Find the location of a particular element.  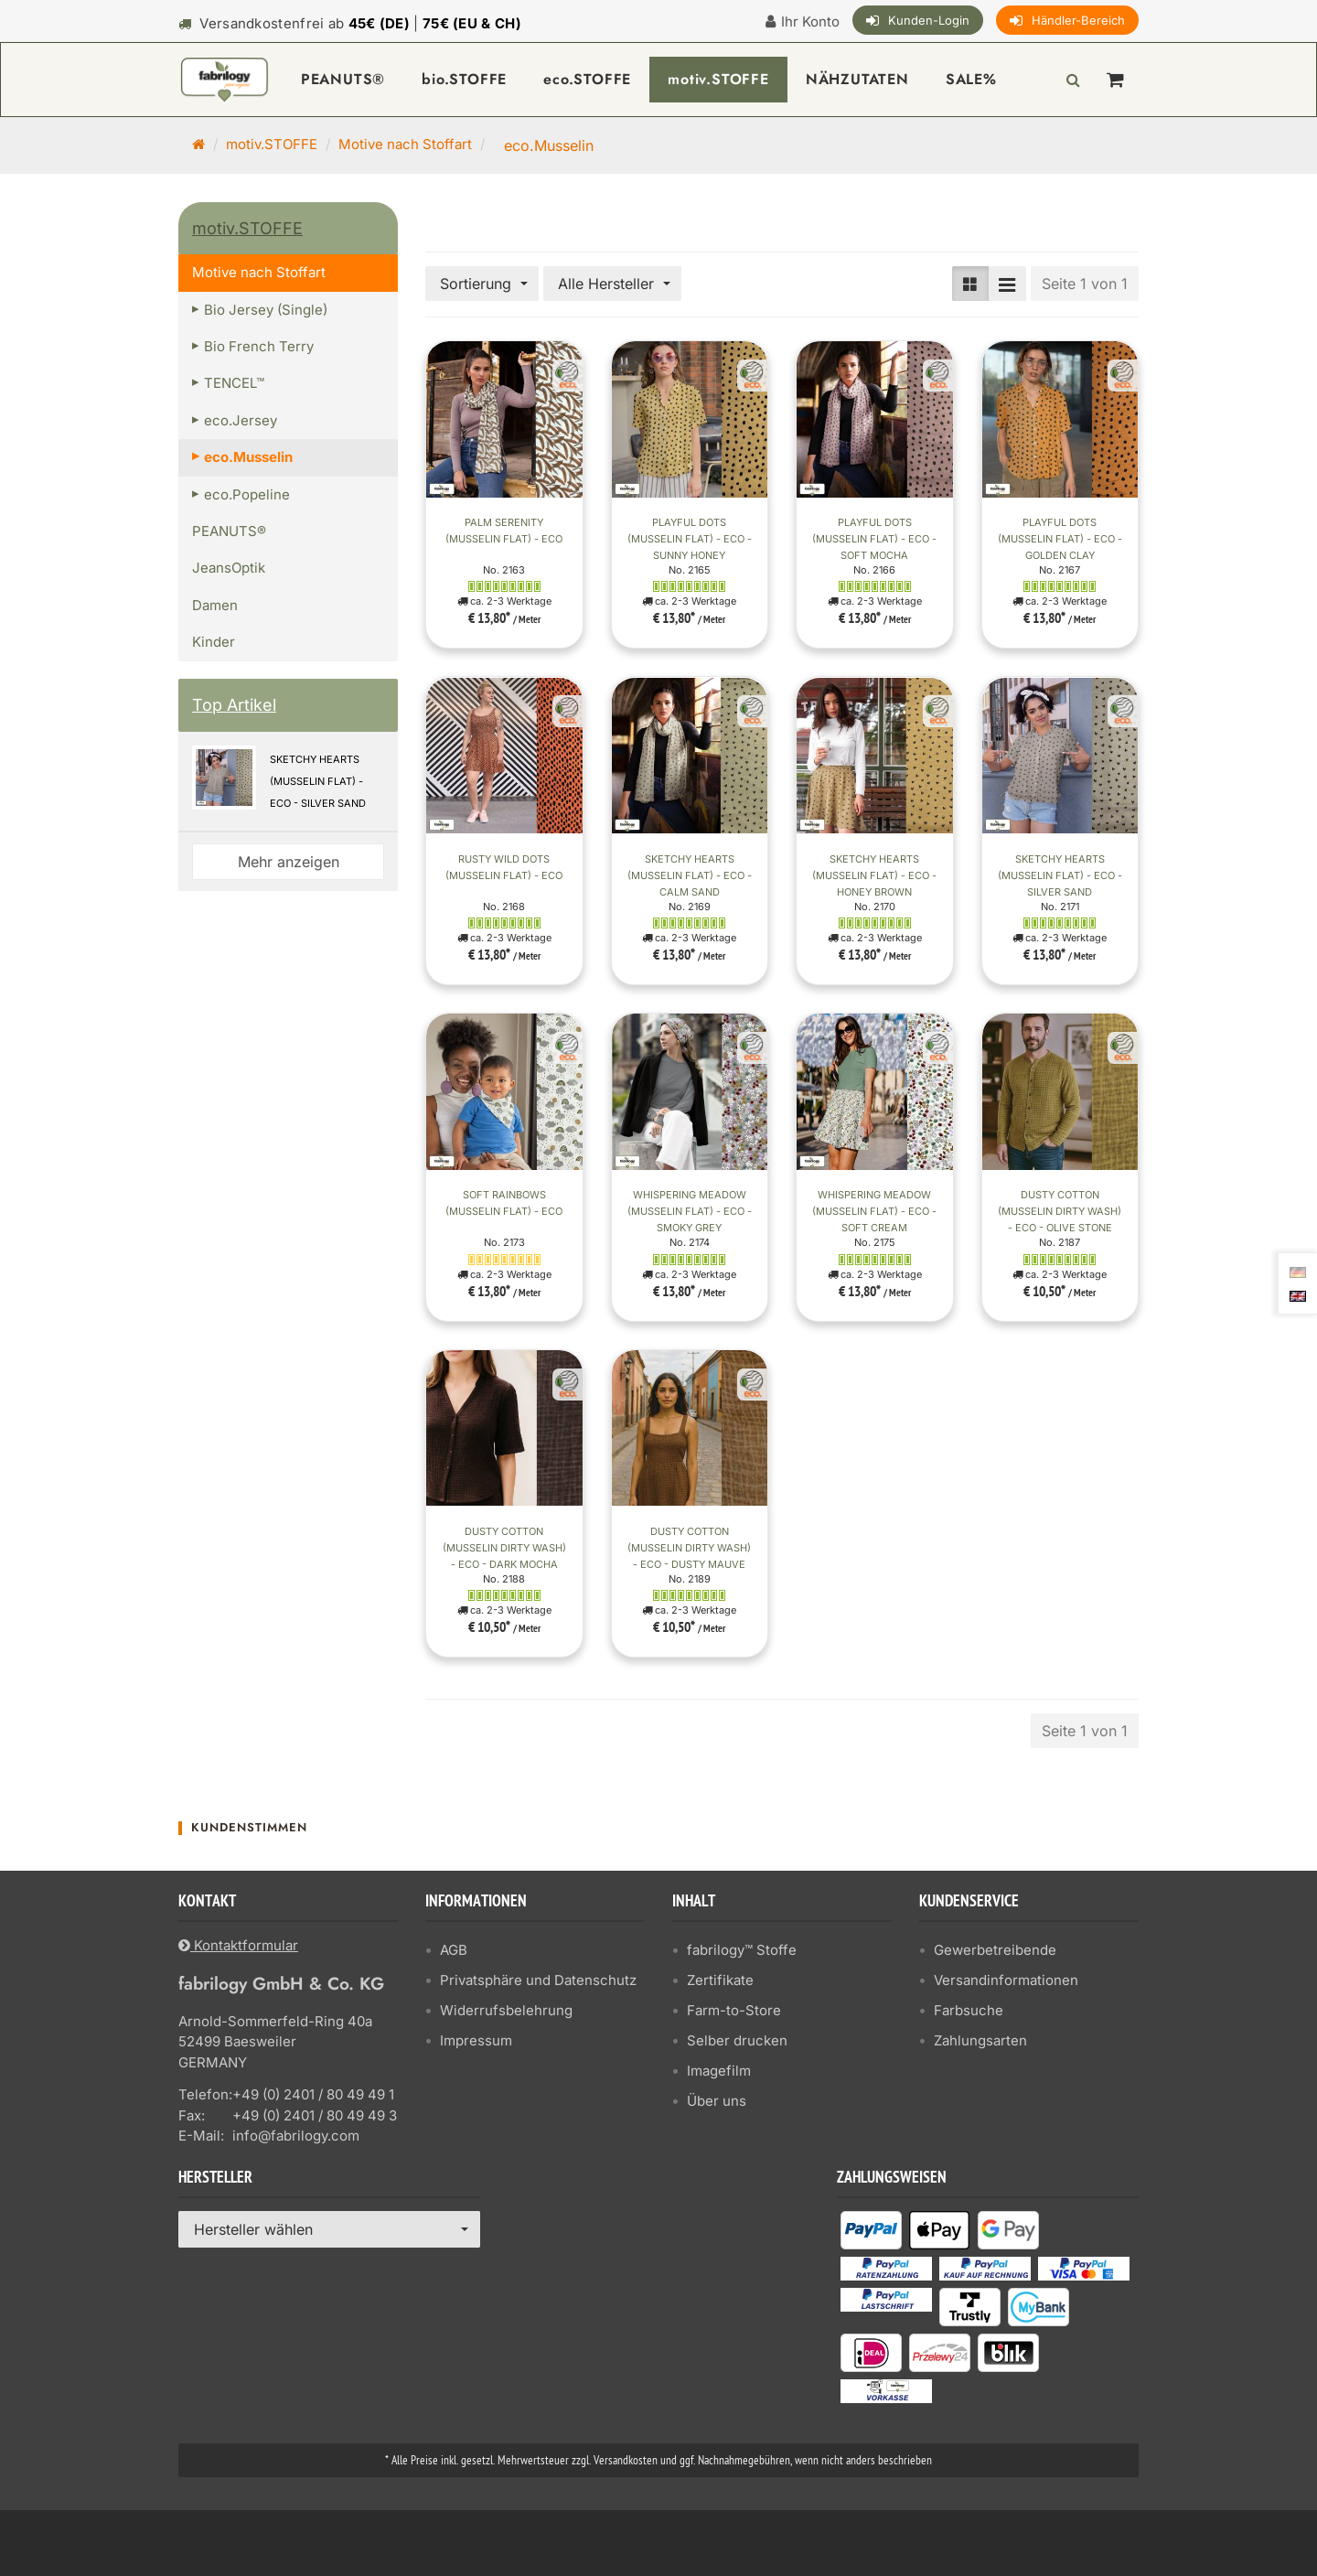

NÄHZUTATEN is located at coordinates (857, 79).